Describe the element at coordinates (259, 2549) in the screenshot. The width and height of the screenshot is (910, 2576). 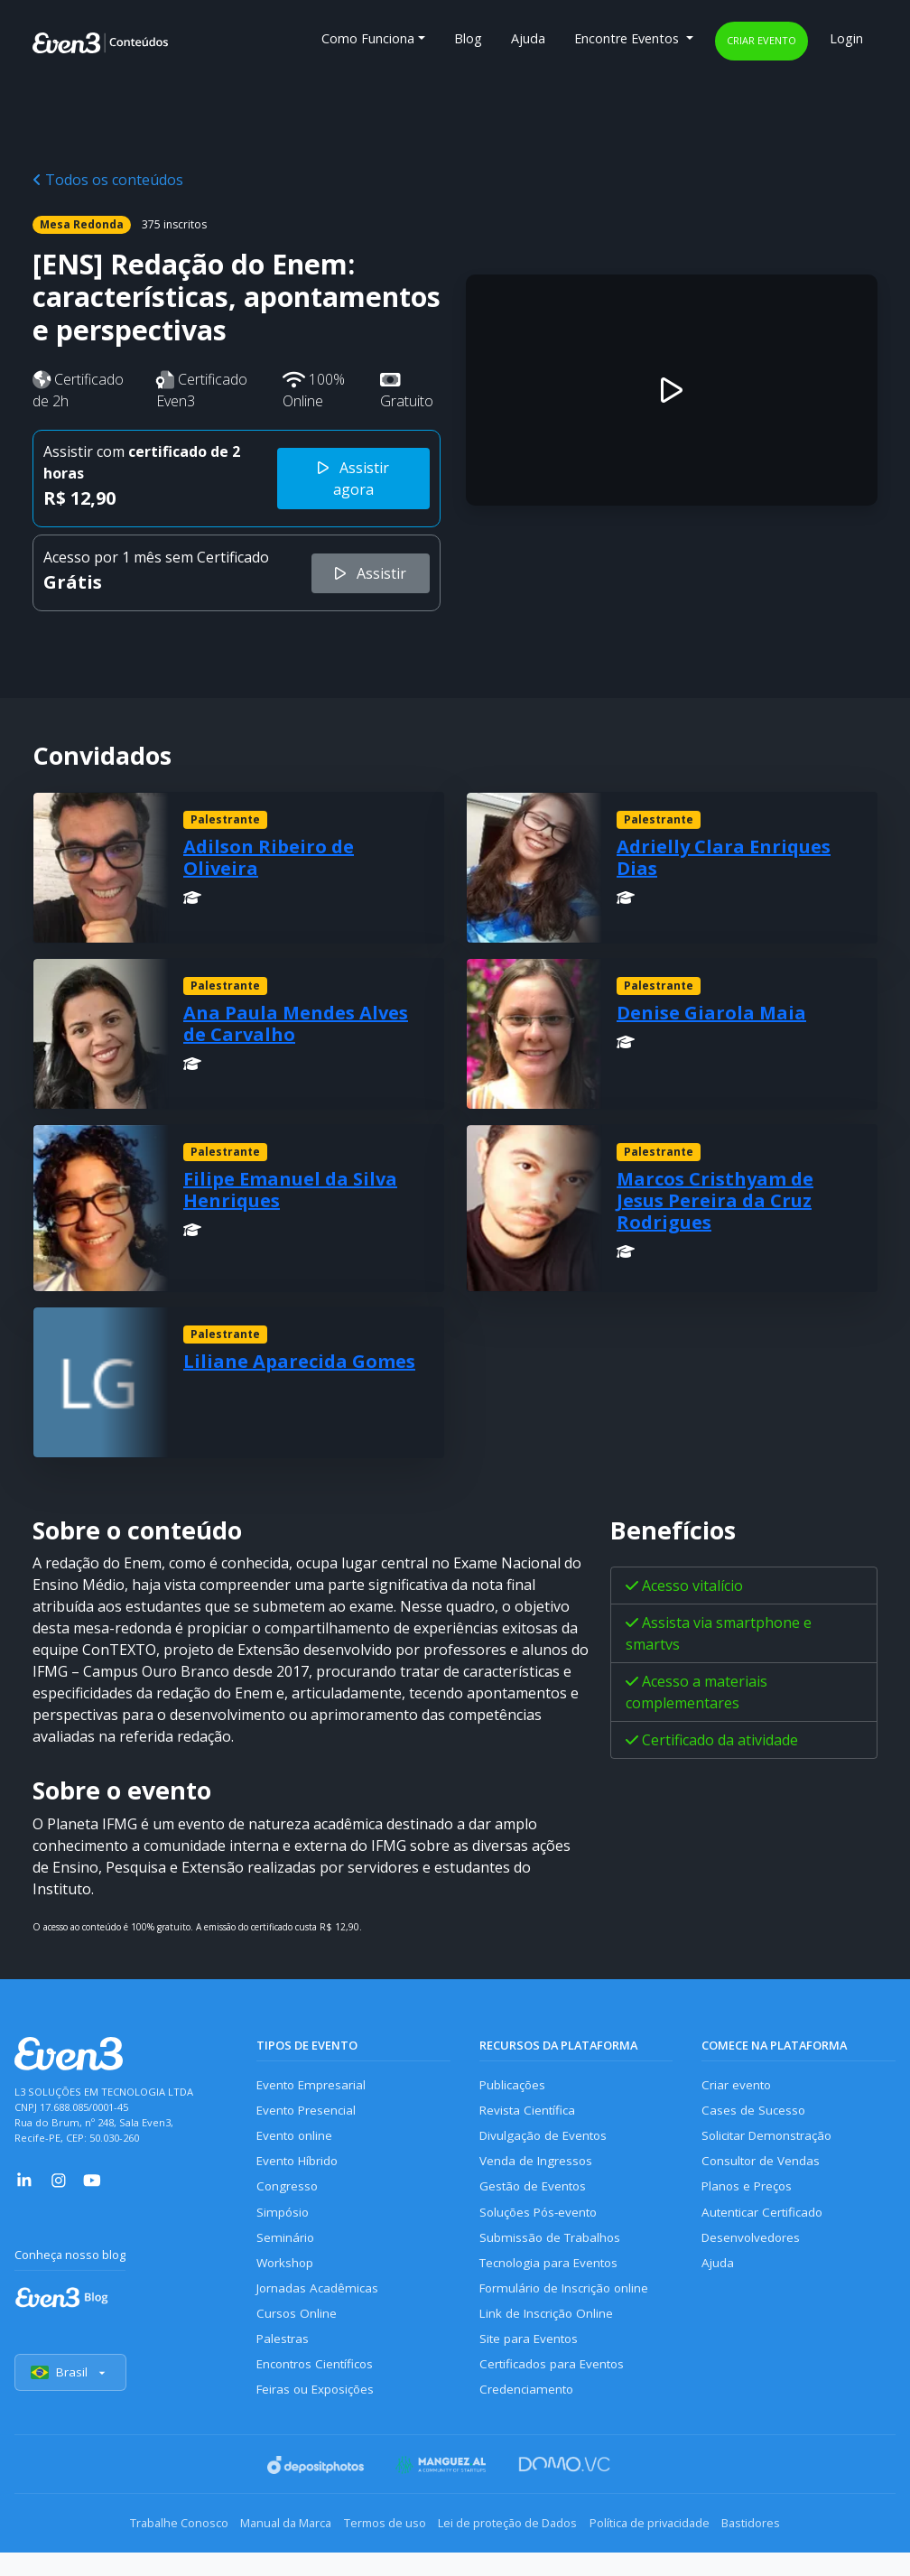
I see `Manual da Marca` at that location.